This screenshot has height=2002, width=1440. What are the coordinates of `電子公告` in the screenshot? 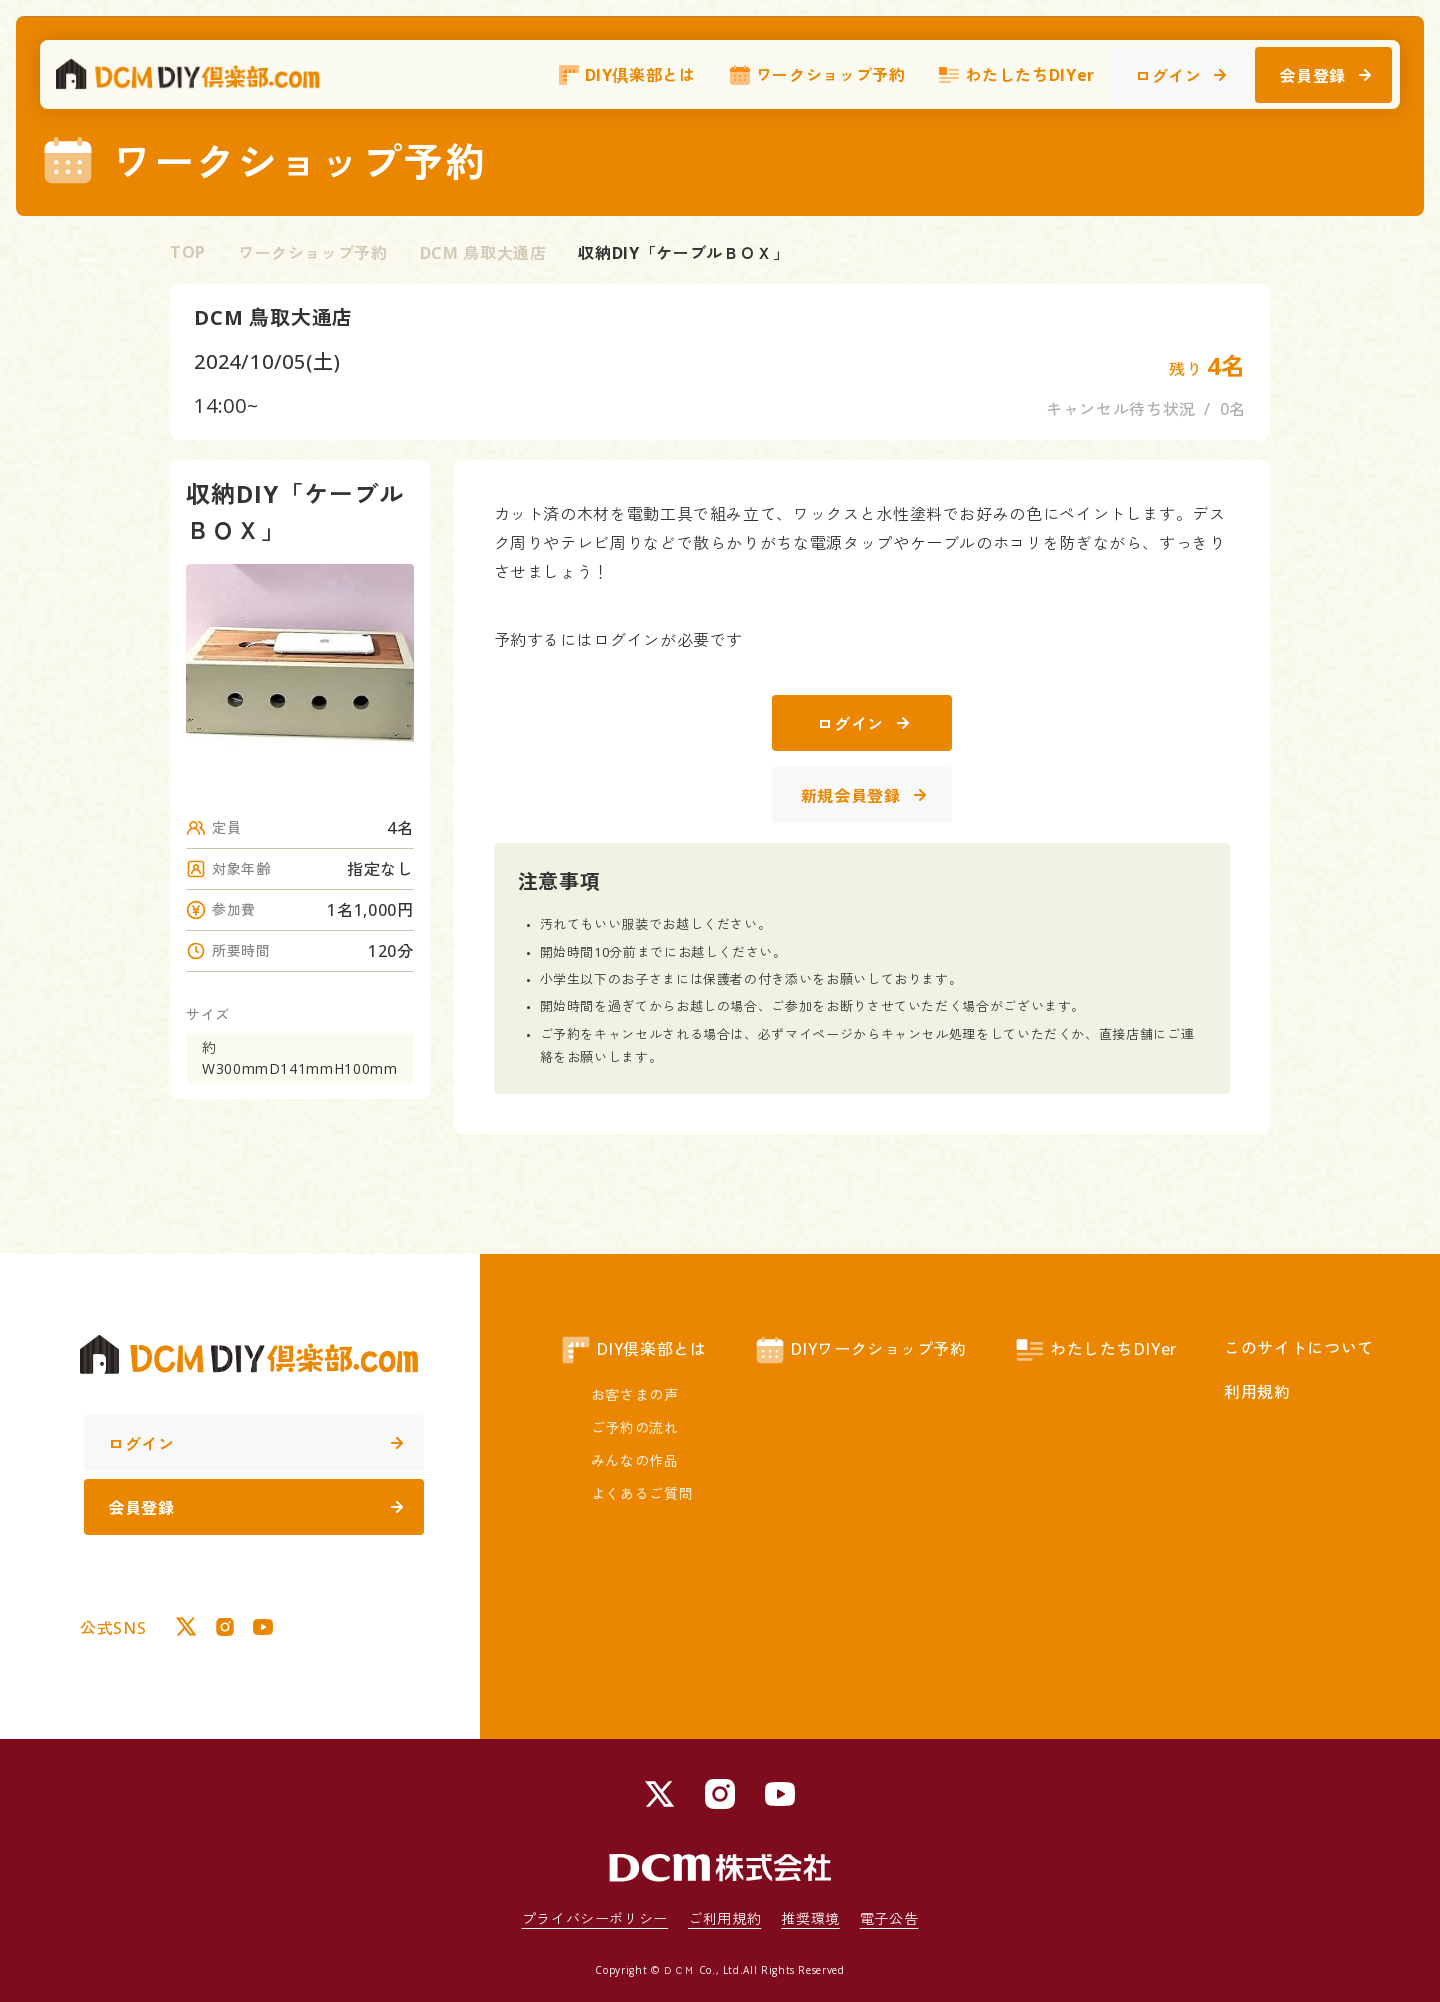 It's located at (889, 1918).